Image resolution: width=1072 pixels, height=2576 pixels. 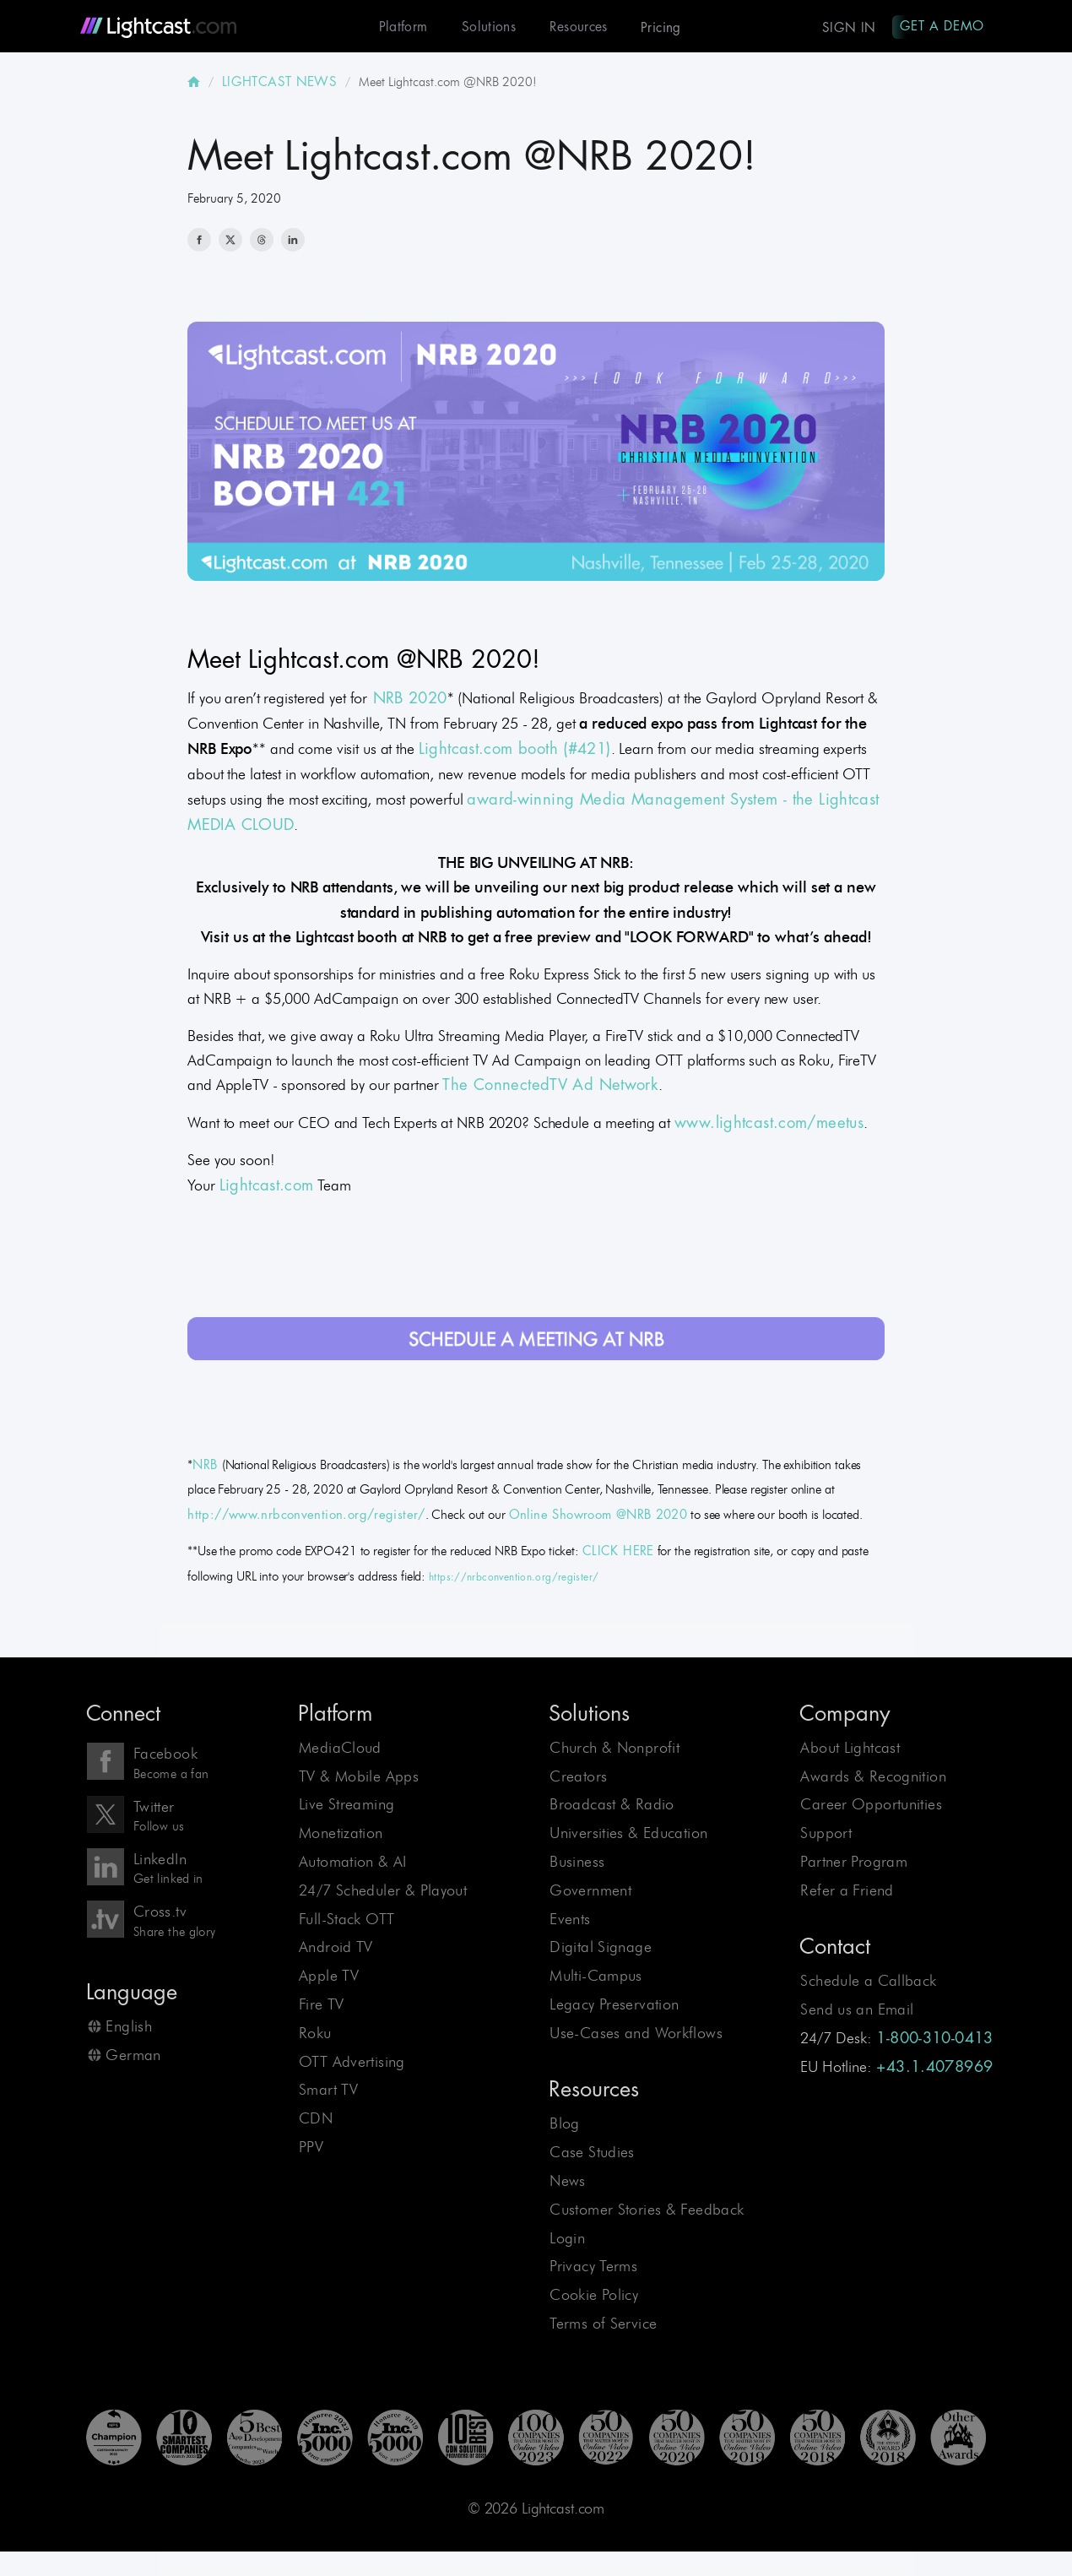 What do you see at coordinates (340, 1749) in the screenshot?
I see `MediaCloud` at bounding box center [340, 1749].